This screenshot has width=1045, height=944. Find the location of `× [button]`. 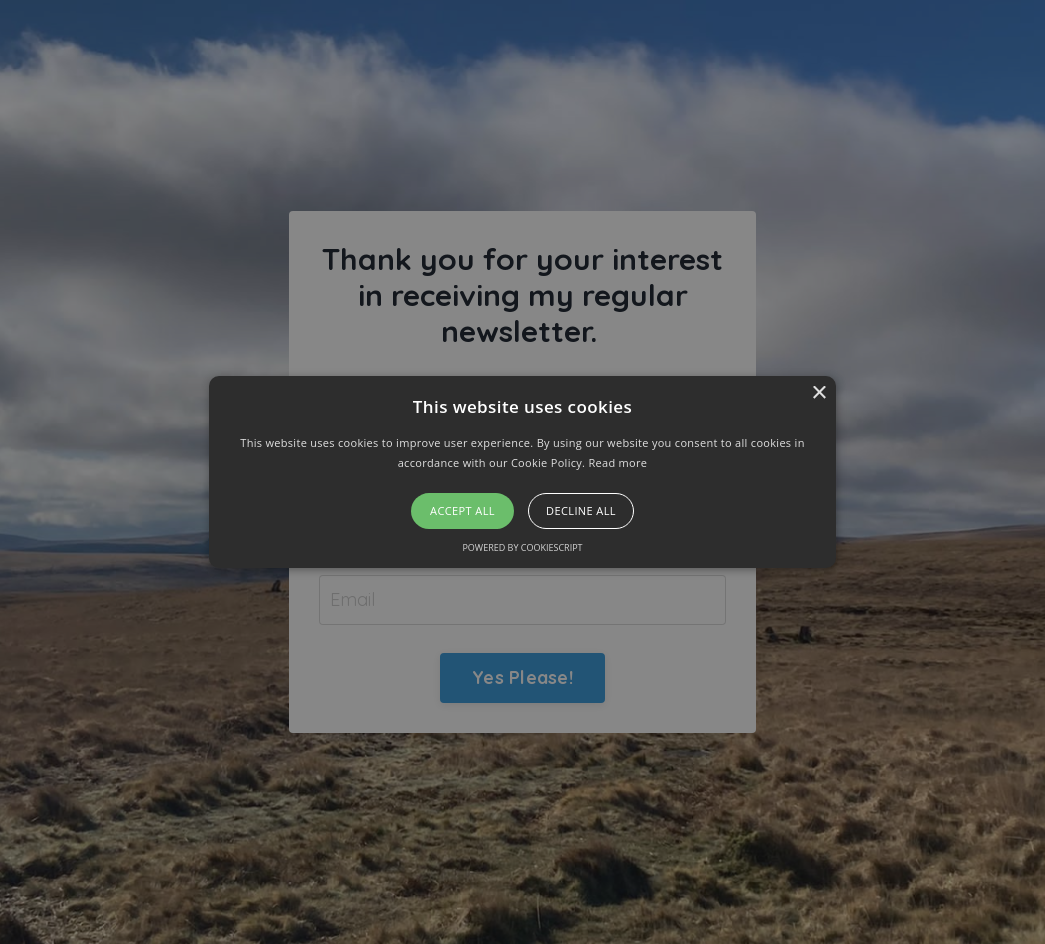

× [button] is located at coordinates (818, 393).